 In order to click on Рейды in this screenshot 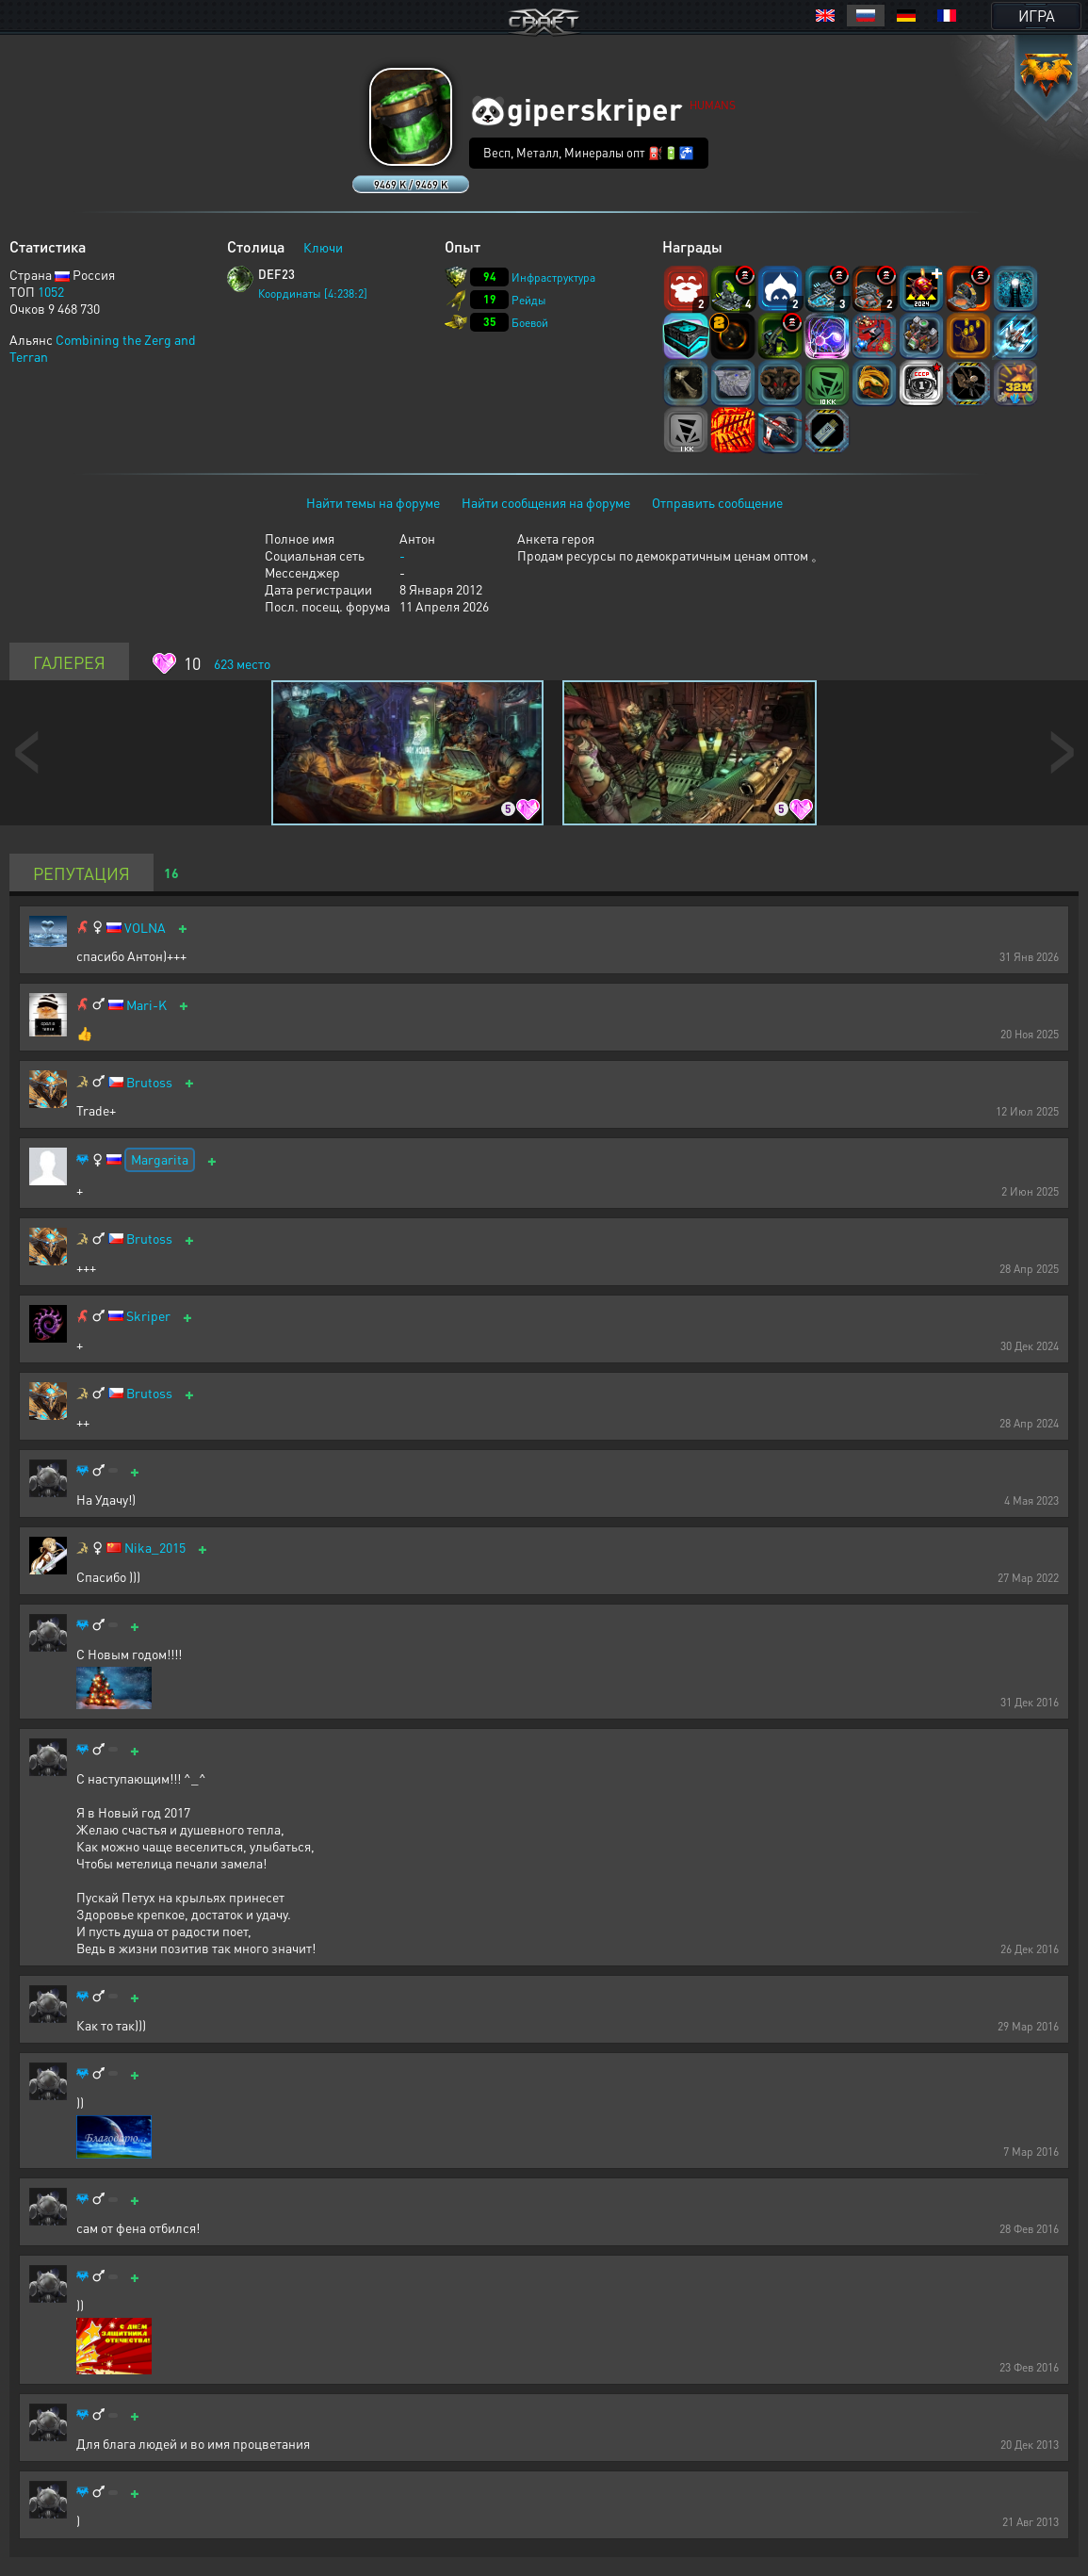, I will do `click(529, 300)`.